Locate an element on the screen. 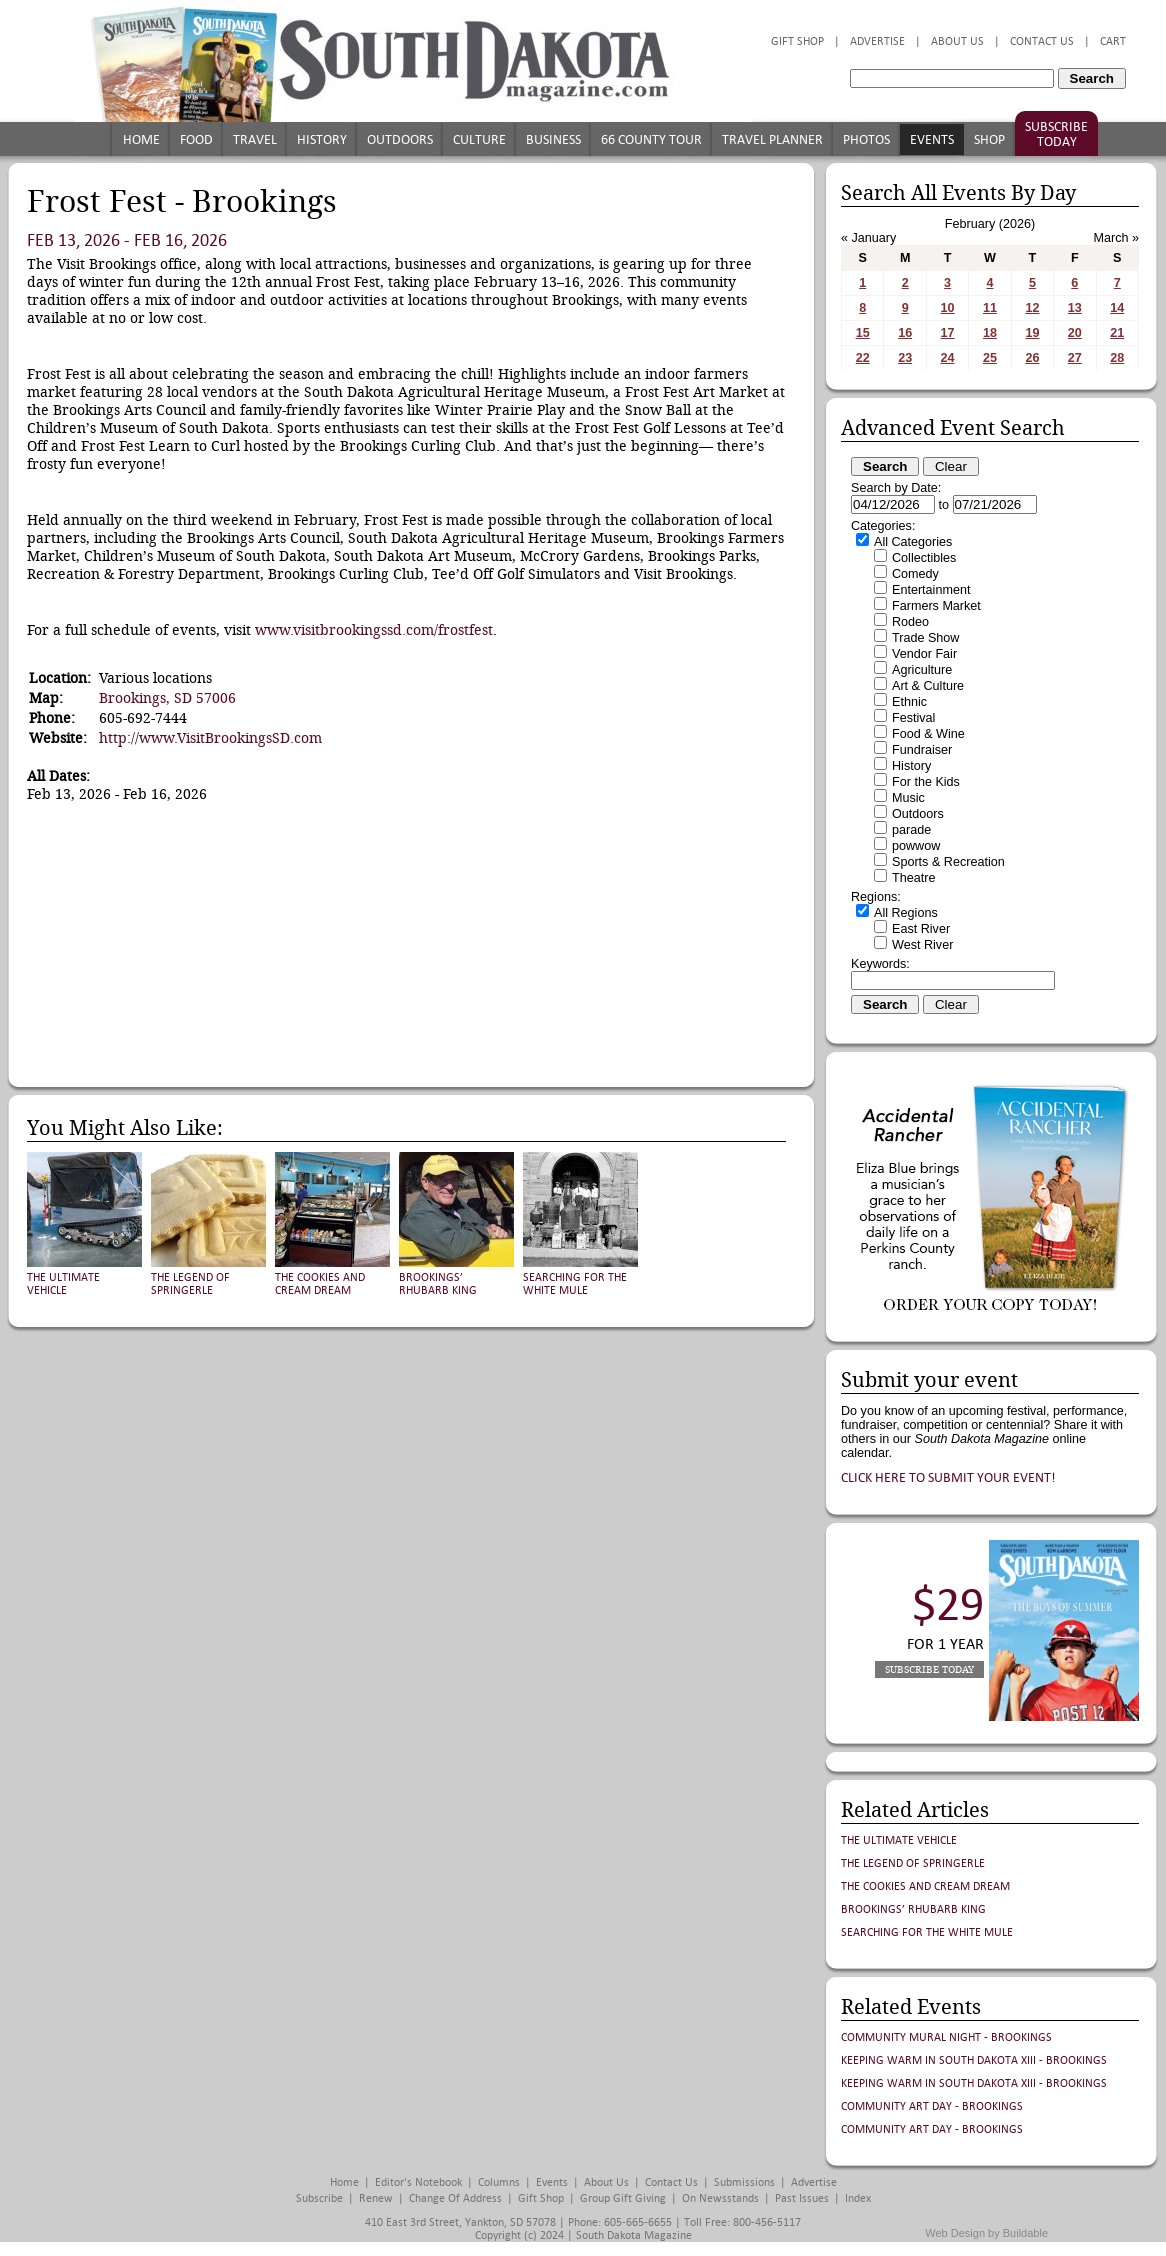 Image resolution: width=1166 pixels, height=2256 pixels. 26 is located at coordinates (1032, 358).